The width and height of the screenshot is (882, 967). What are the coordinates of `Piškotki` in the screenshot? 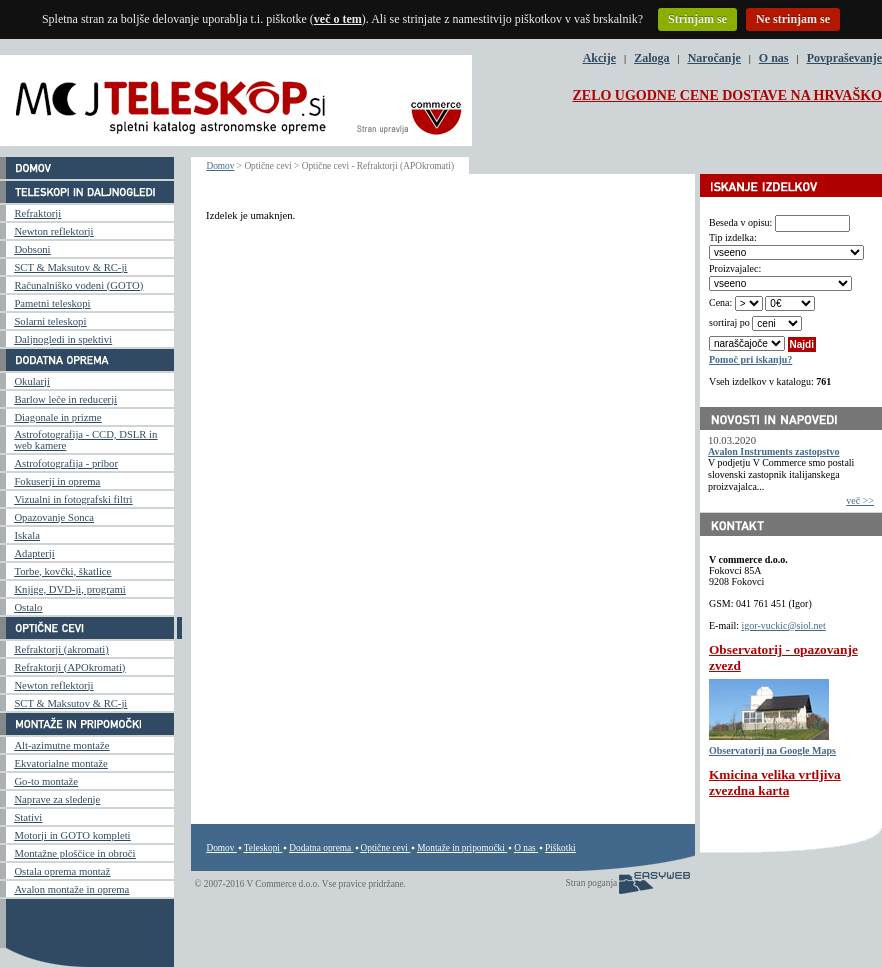 It's located at (560, 848).